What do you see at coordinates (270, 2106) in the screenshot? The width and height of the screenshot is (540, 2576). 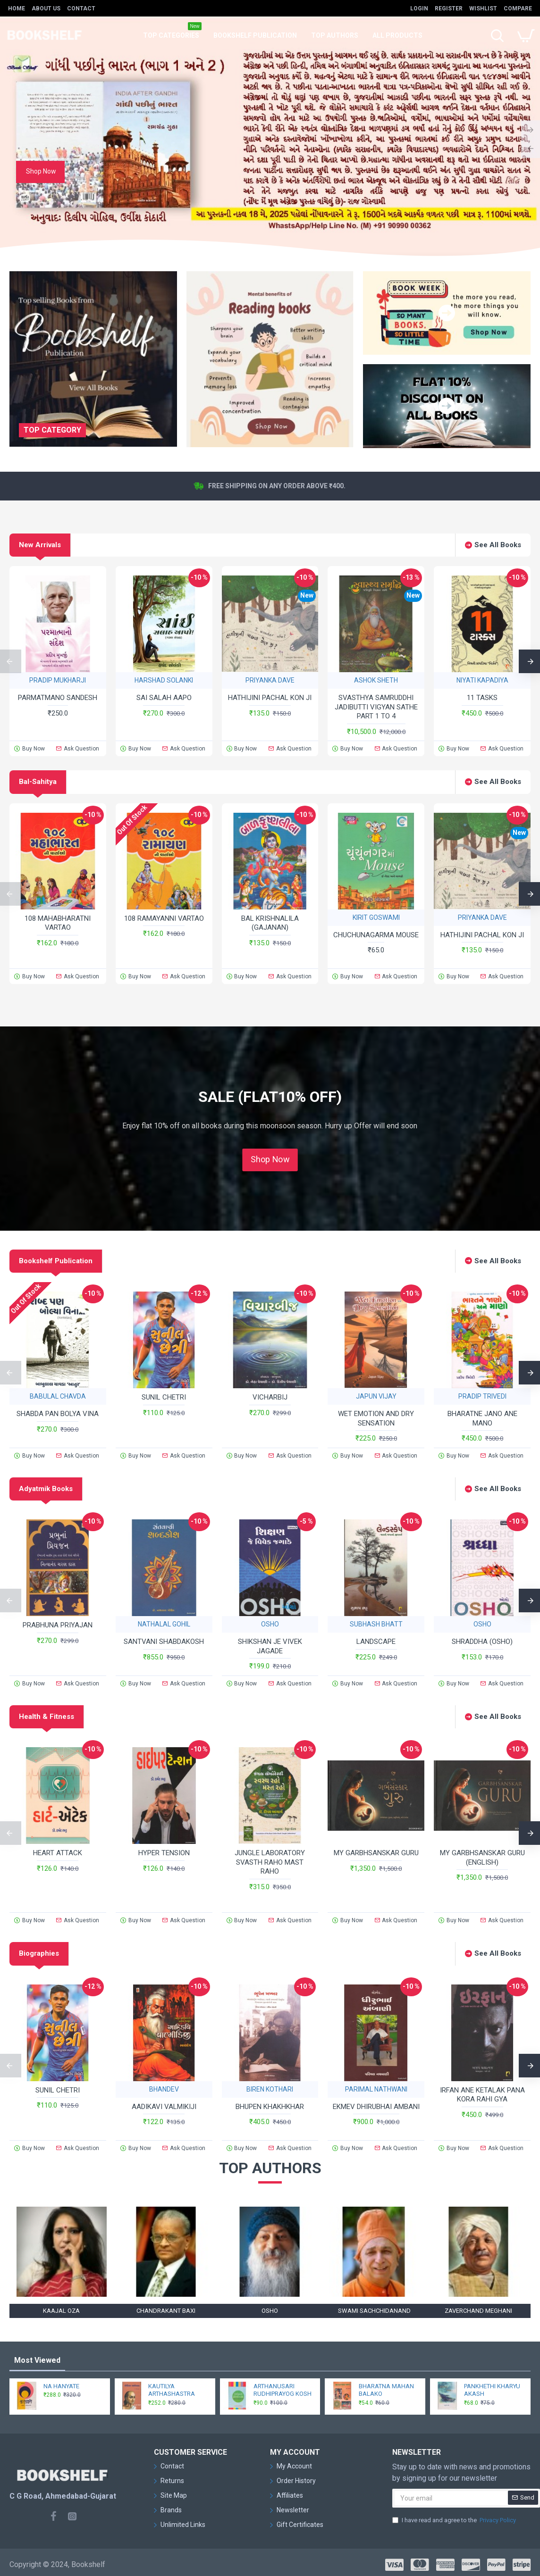 I see `BHUPEN KHAKHKHAR` at bounding box center [270, 2106].